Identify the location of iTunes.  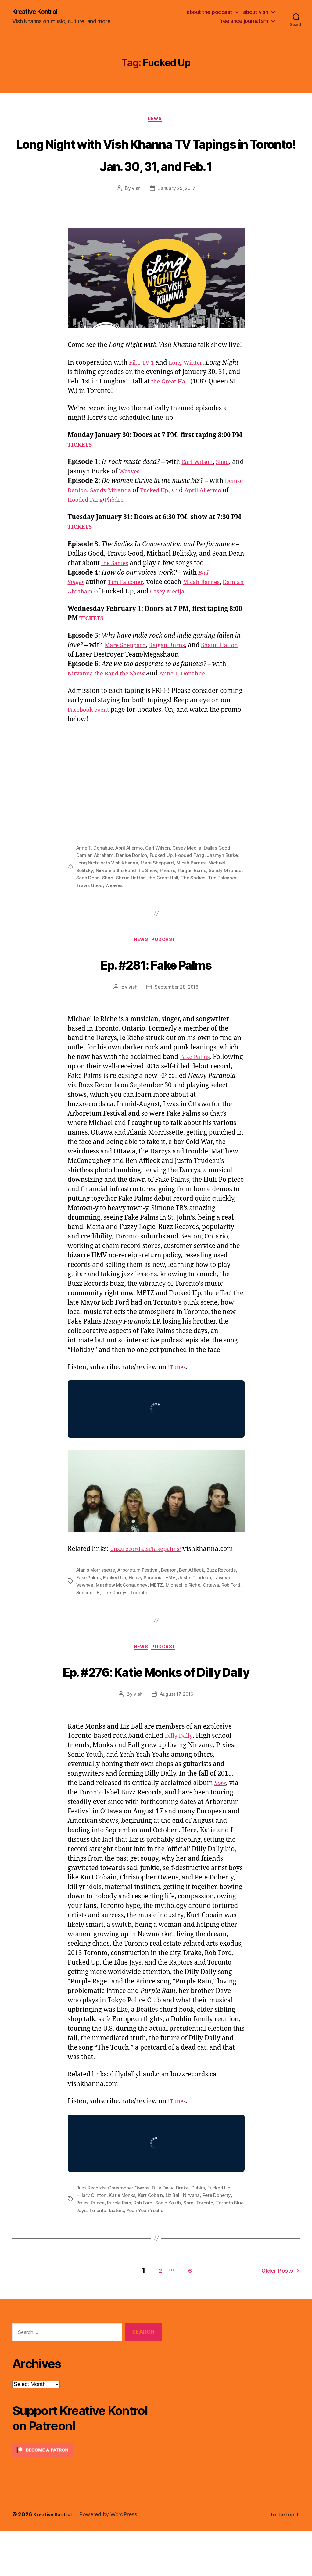
(178, 1392).